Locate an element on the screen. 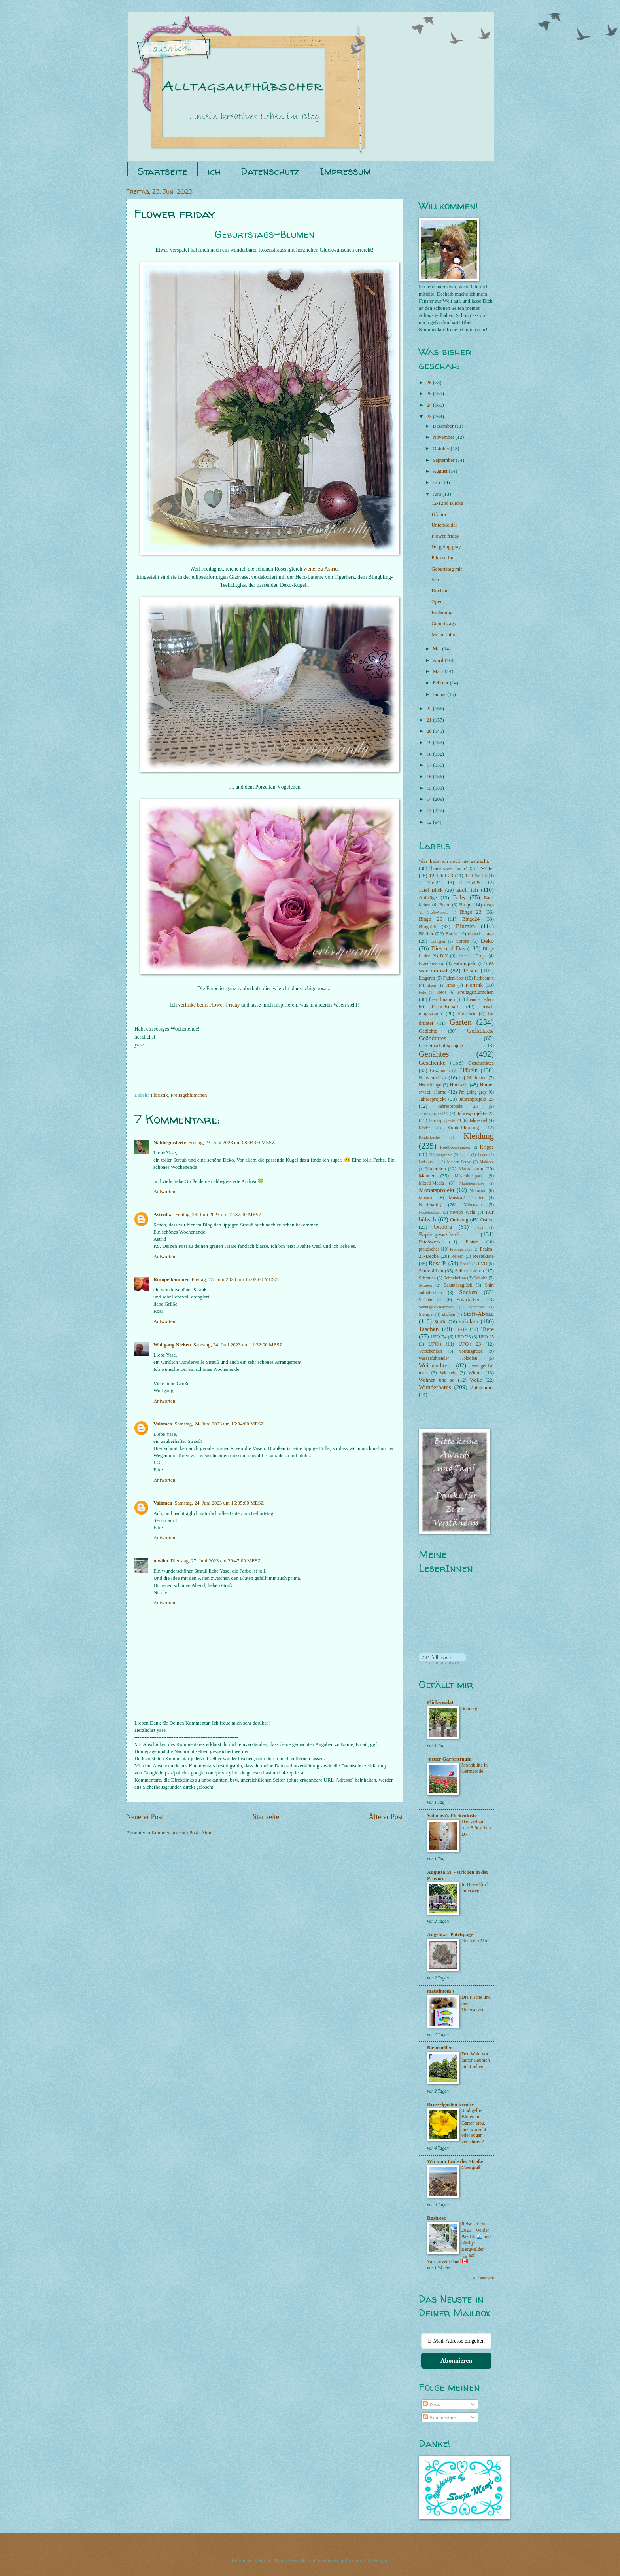 The width and height of the screenshot is (620, 2576). Socken is located at coordinates (468, 1292).